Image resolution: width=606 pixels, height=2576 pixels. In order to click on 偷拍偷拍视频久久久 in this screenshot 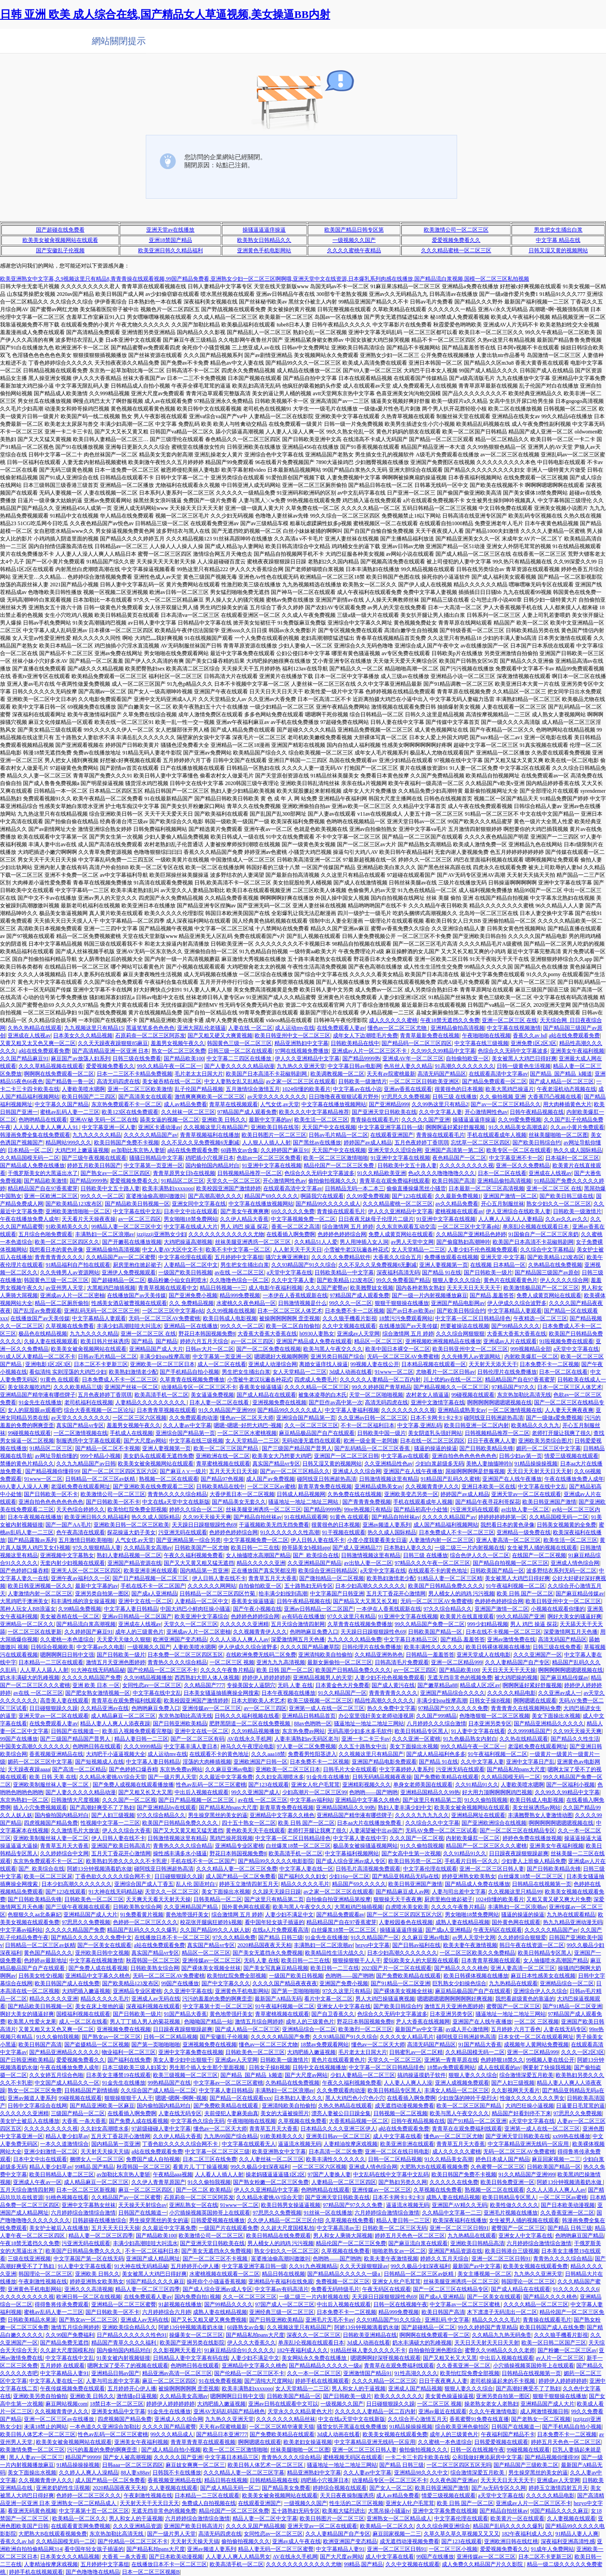, I will do `click(332, 1181)`.